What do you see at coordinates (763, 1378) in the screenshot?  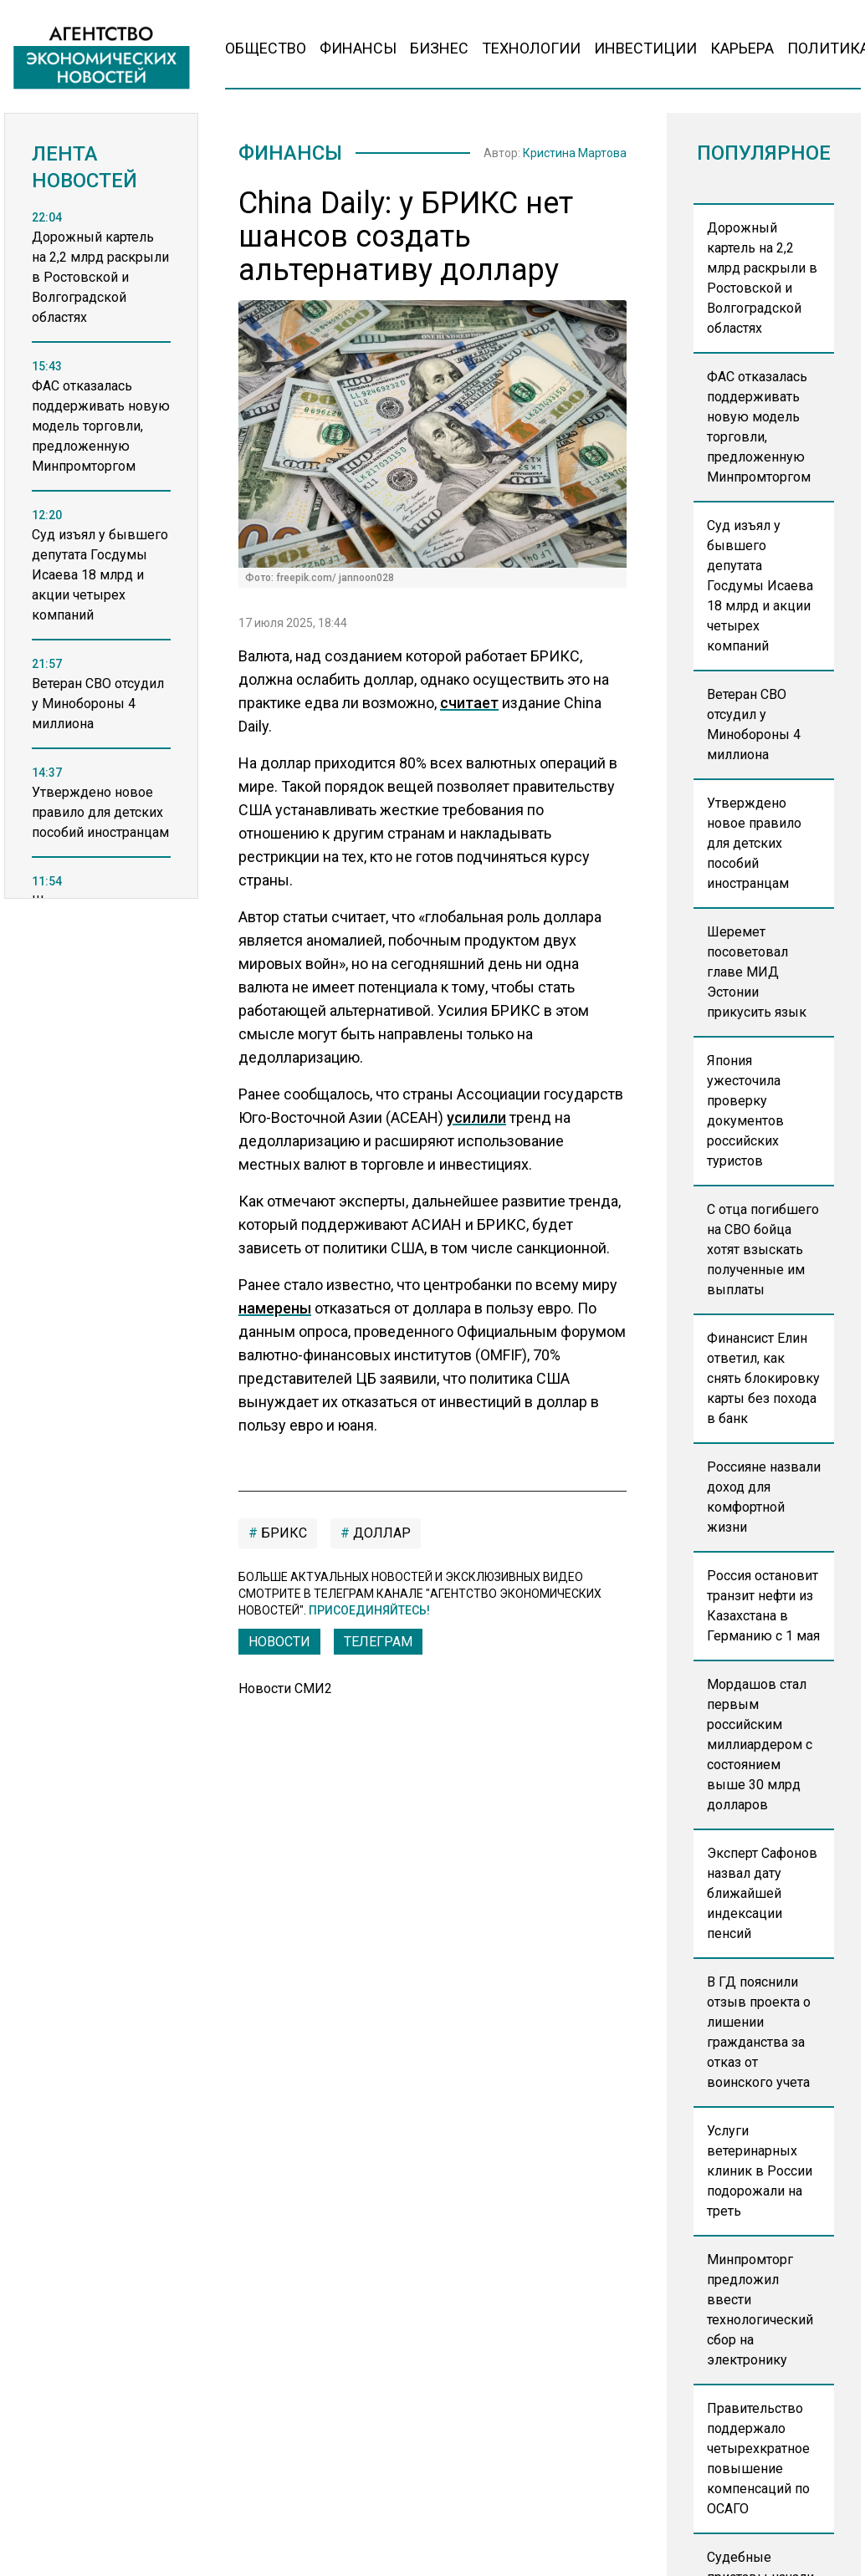 I see `Финансист Елин ответил, как снять блокировку карты без похода в банк` at bounding box center [763, 1378].